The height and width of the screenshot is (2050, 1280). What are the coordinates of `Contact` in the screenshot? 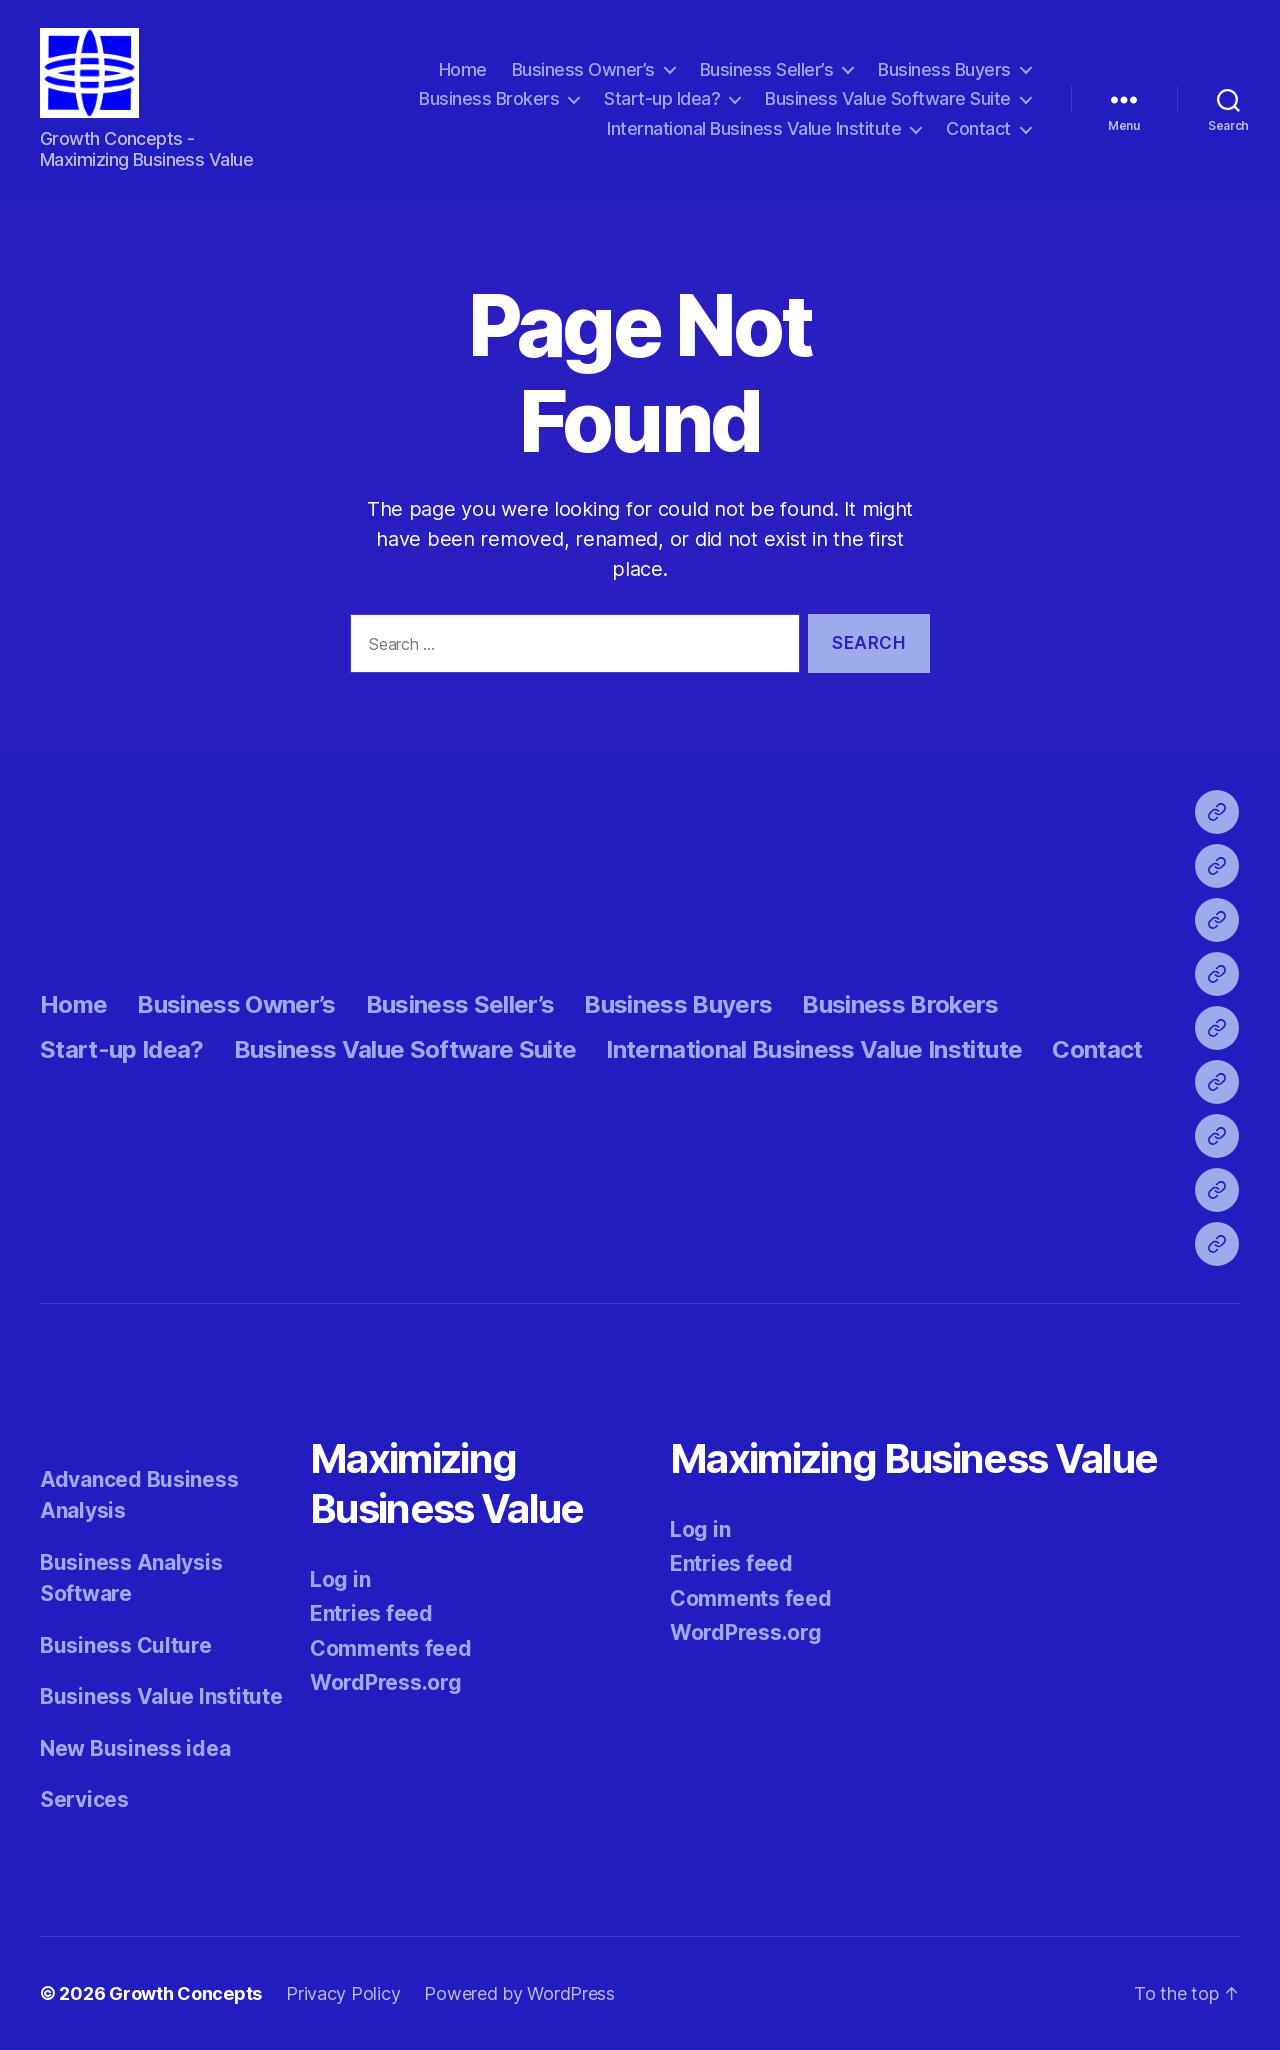 It's located at (978, 128).